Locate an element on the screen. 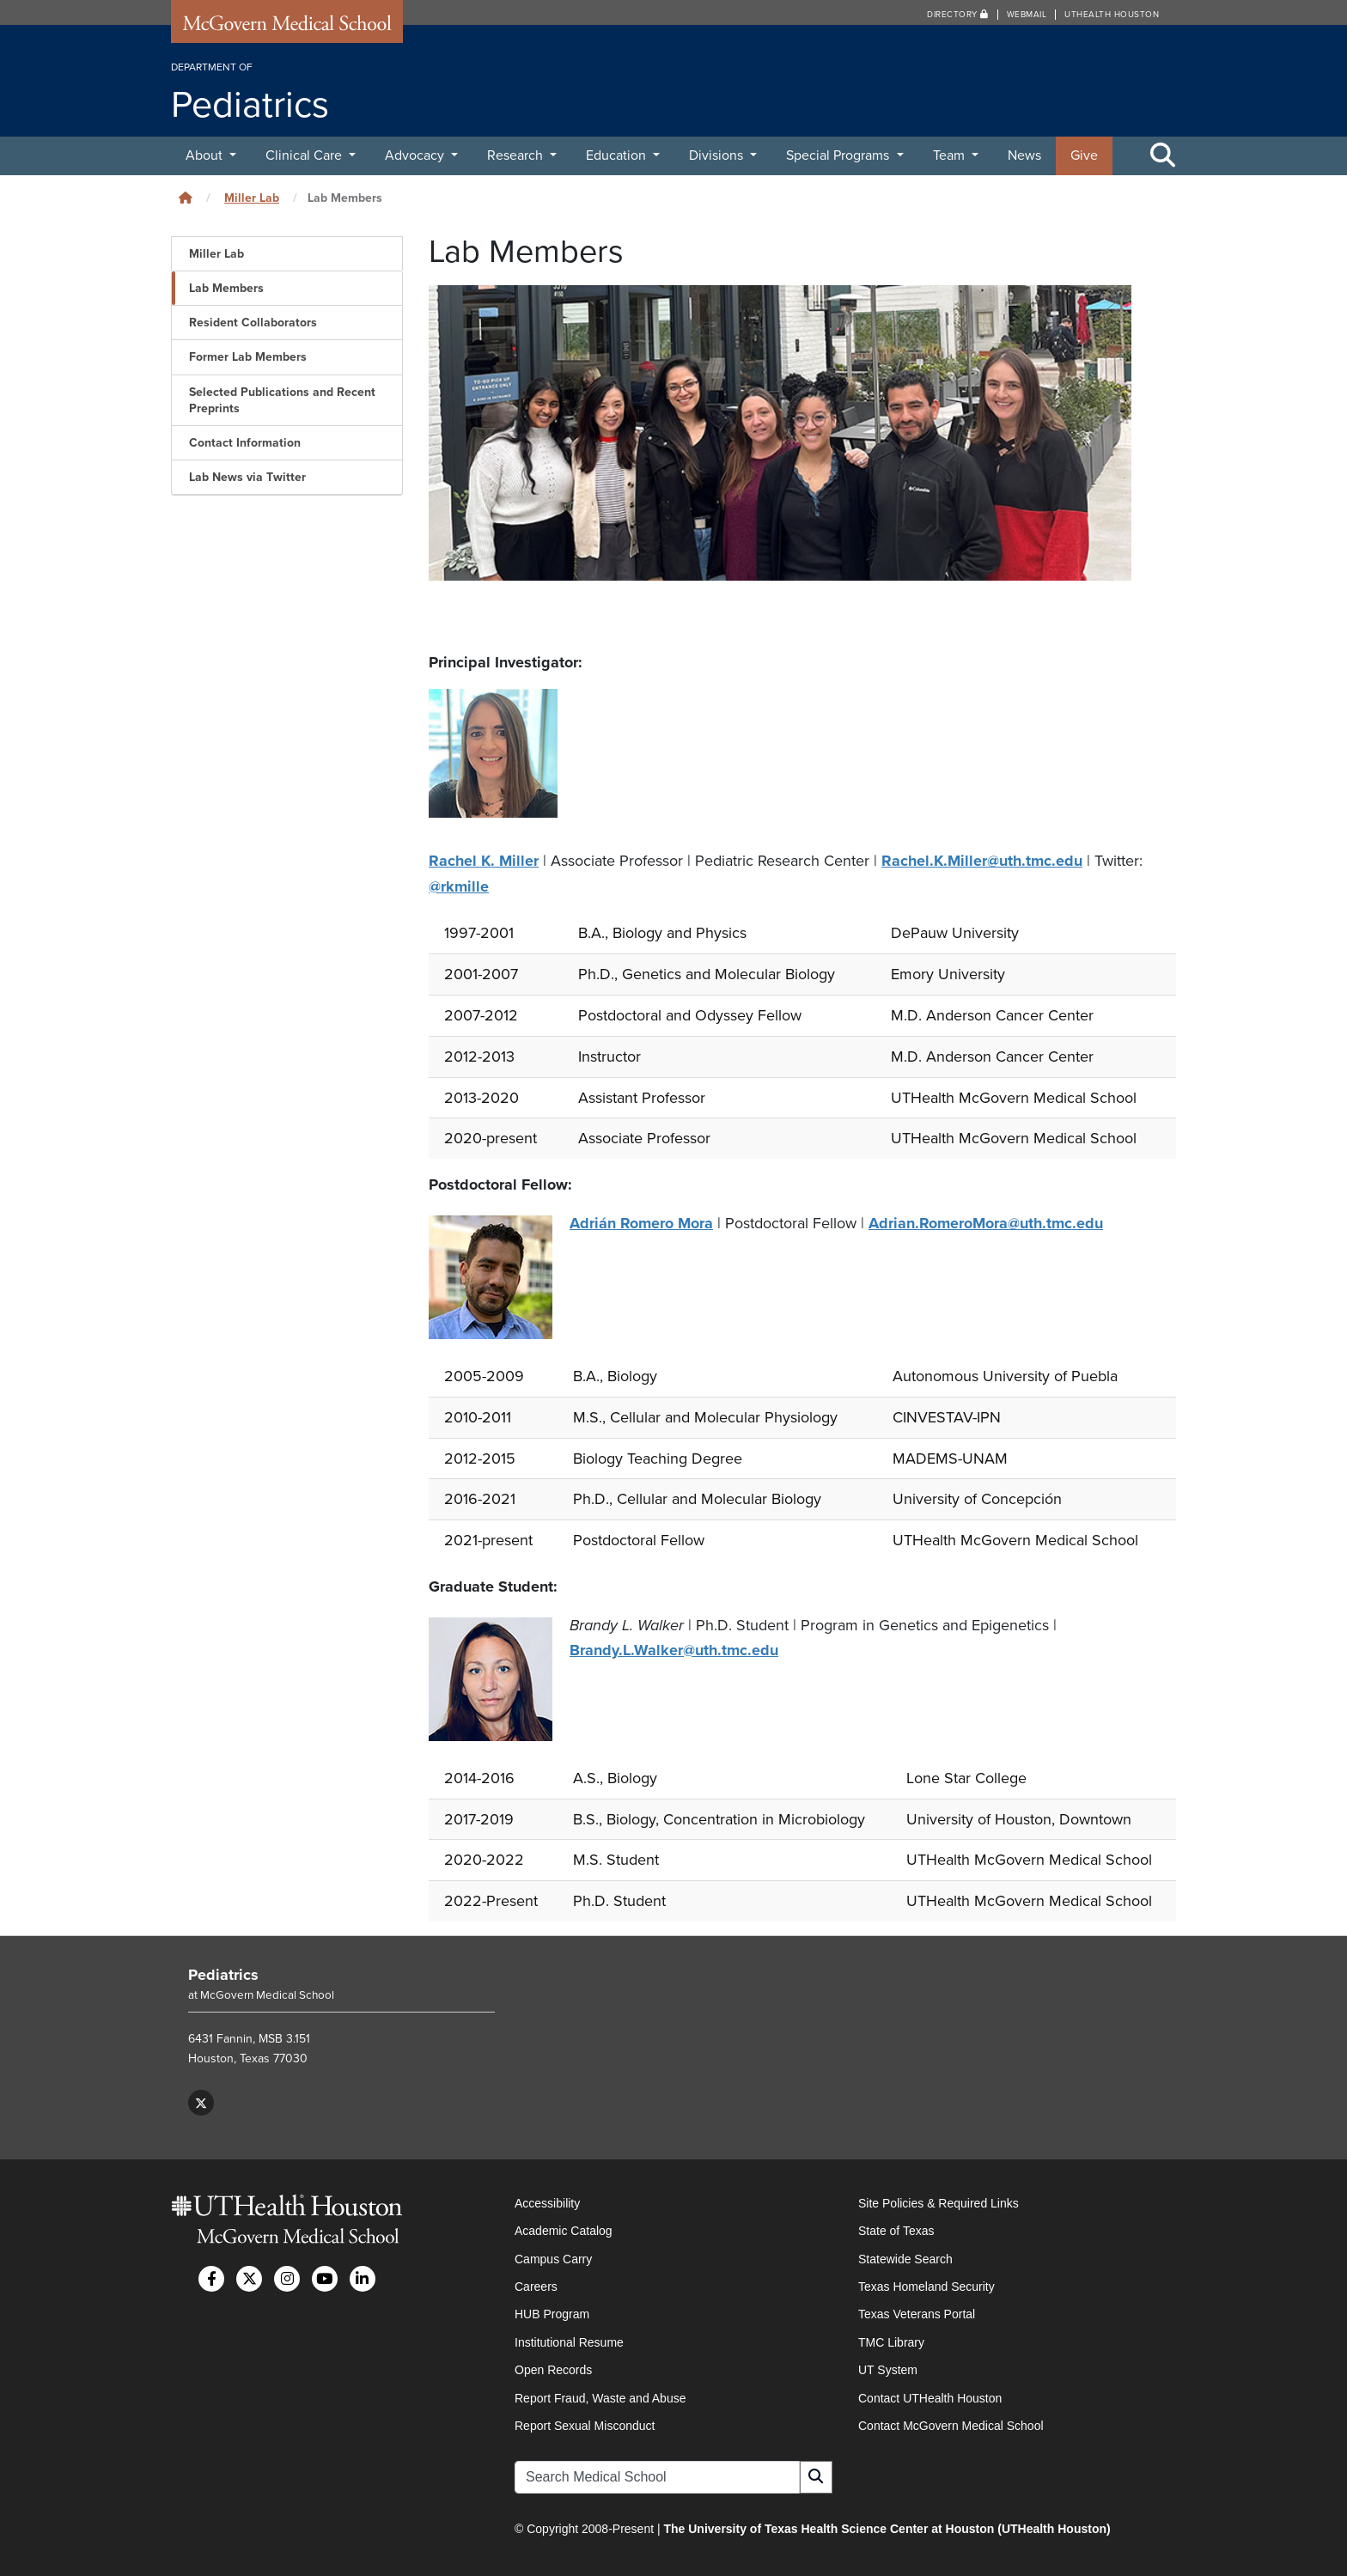  Clinical Care is located at coordinates (305, 155).